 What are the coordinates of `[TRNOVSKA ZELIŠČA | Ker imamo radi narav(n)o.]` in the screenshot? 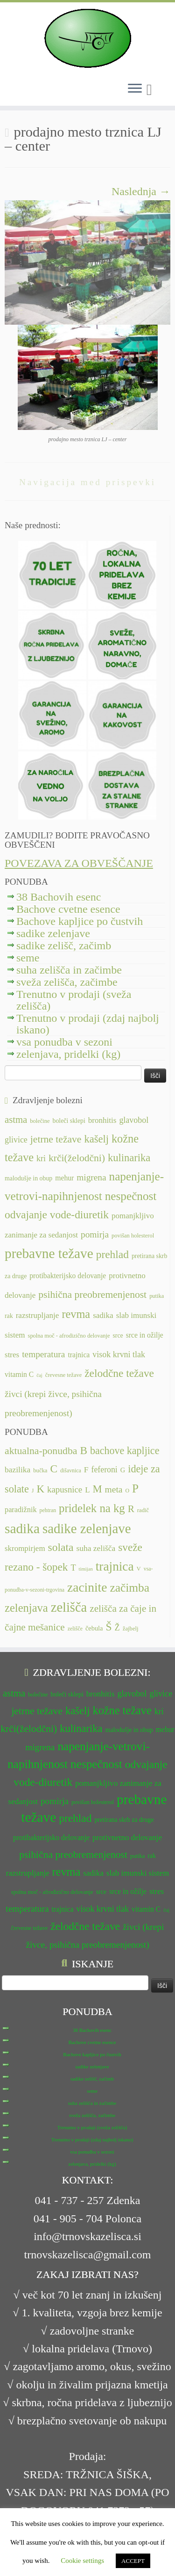 It's located at (87, 38).